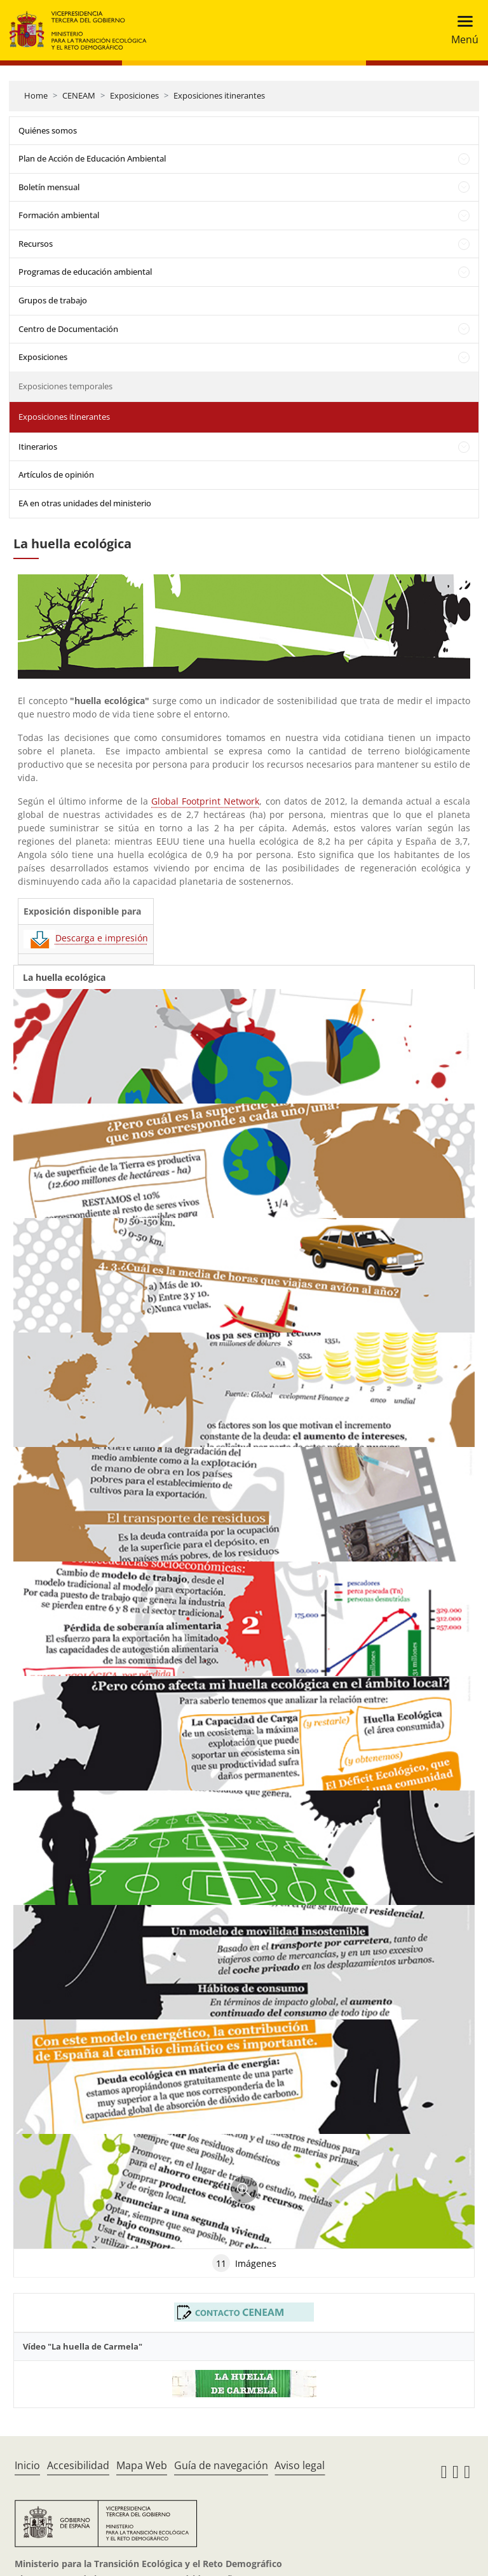  I want to click on Itinerarios, so click(37, 446).